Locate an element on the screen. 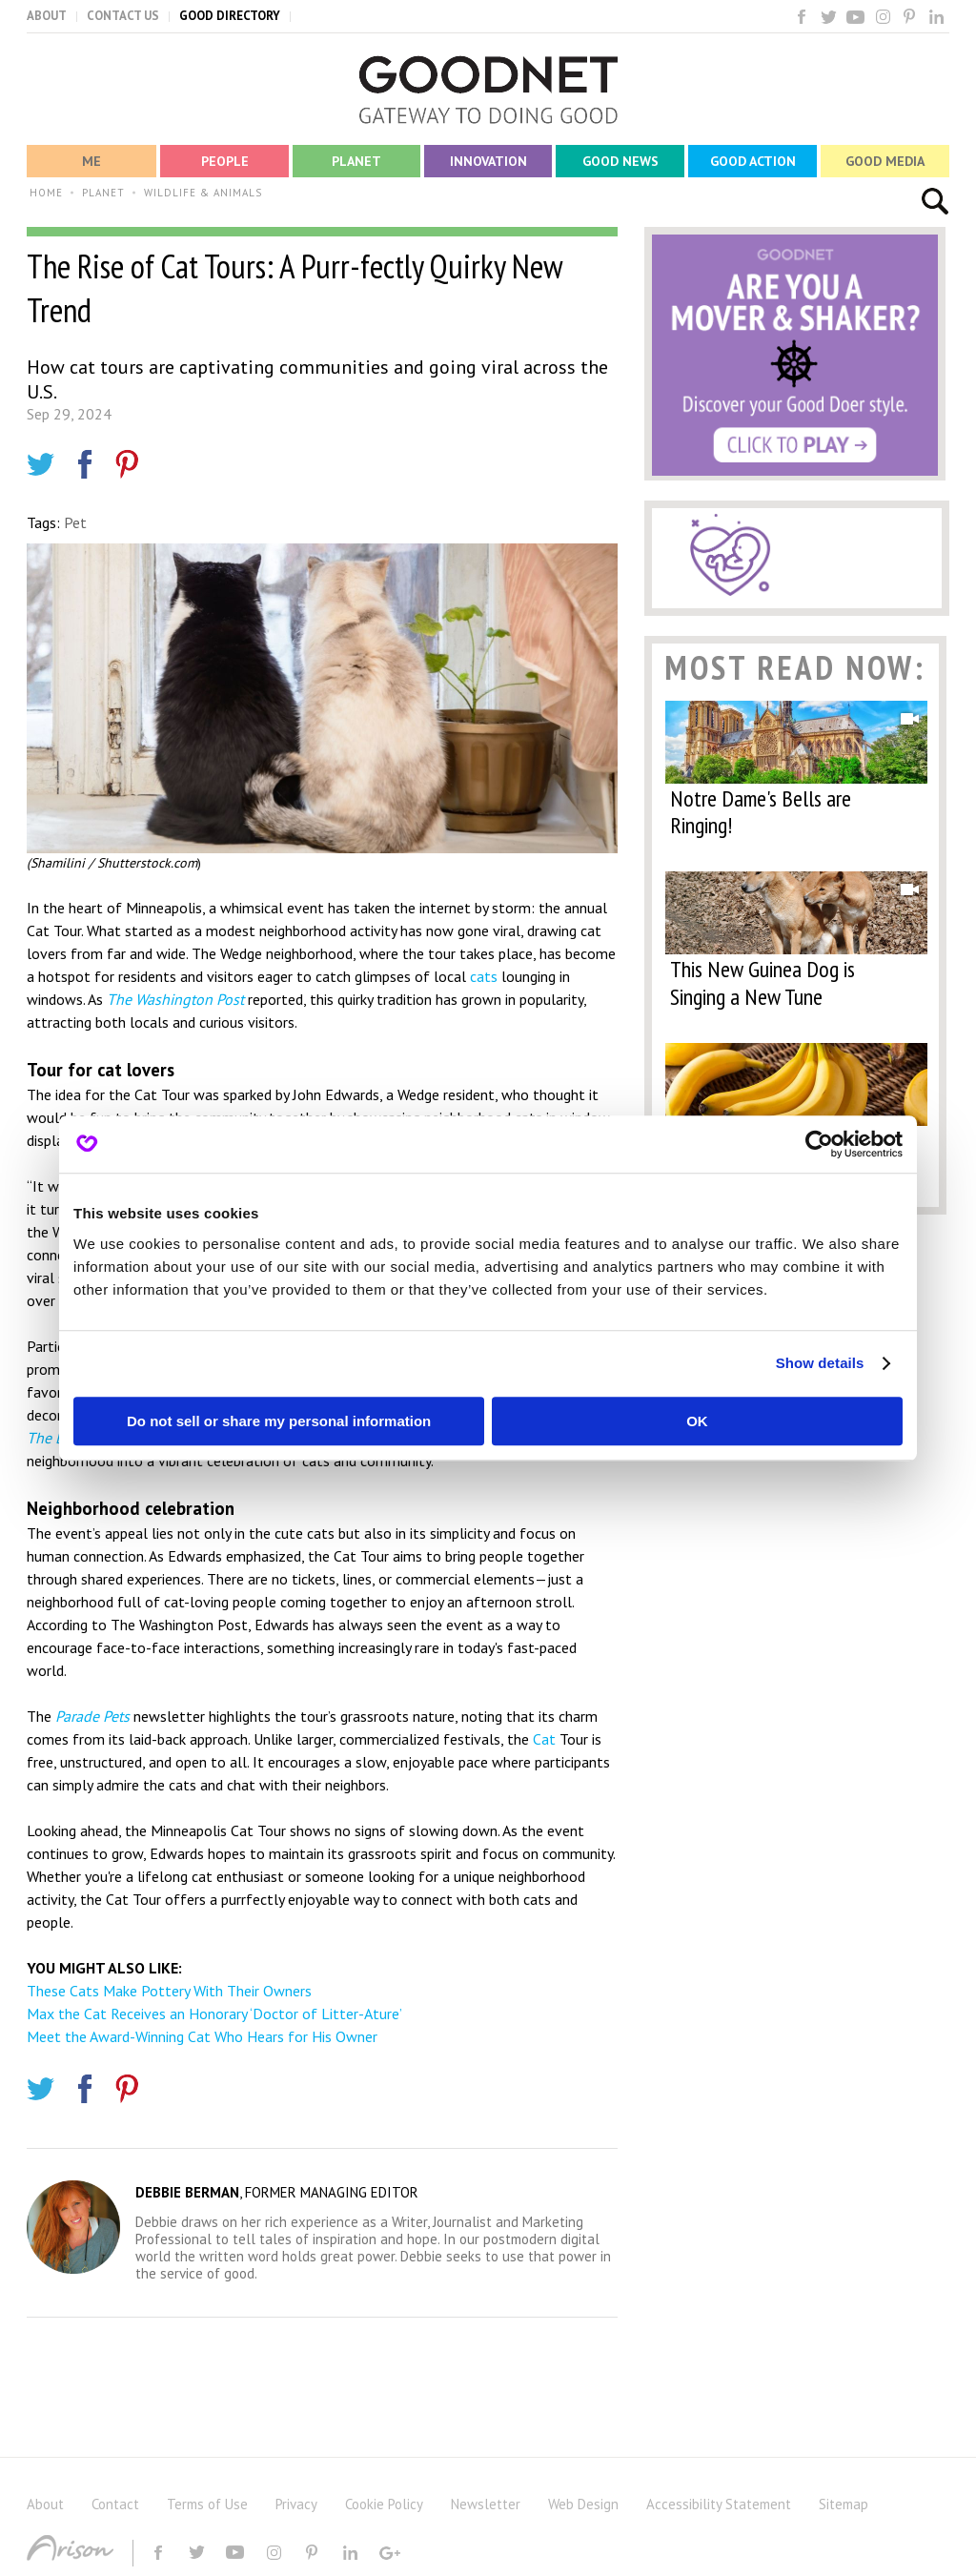 The width and height of the screenshot is (976, 2576). GOOD DIRECTORY is located at coordinates (229, 16).